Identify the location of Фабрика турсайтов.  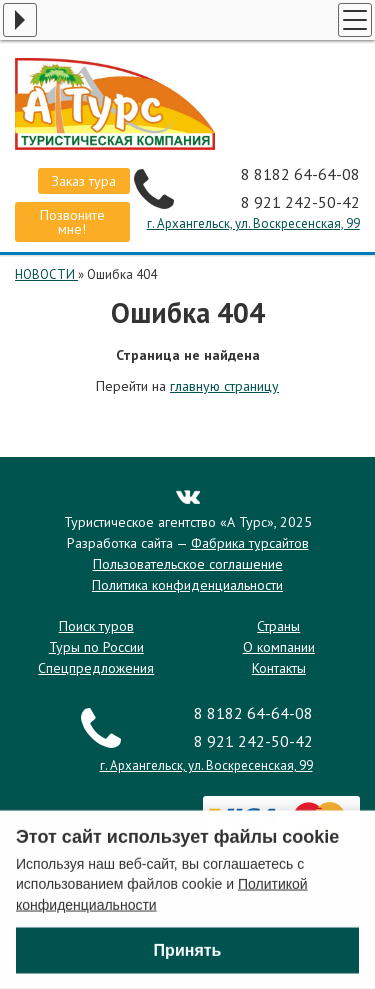
(250, 543).